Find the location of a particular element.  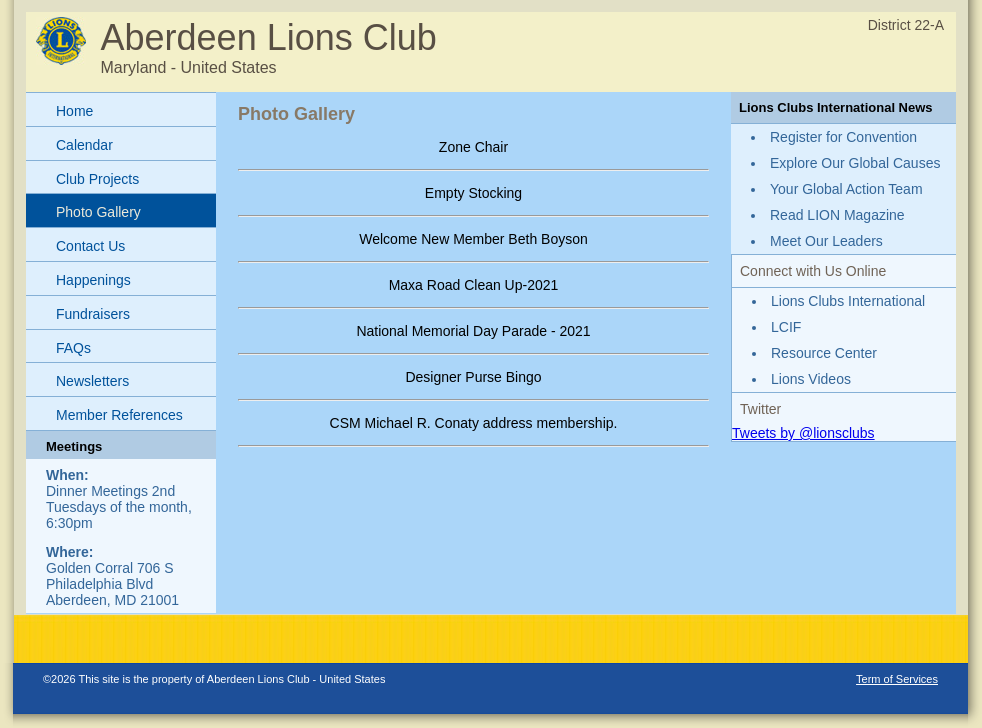

Term of Services is located at coordinates (897, 679).